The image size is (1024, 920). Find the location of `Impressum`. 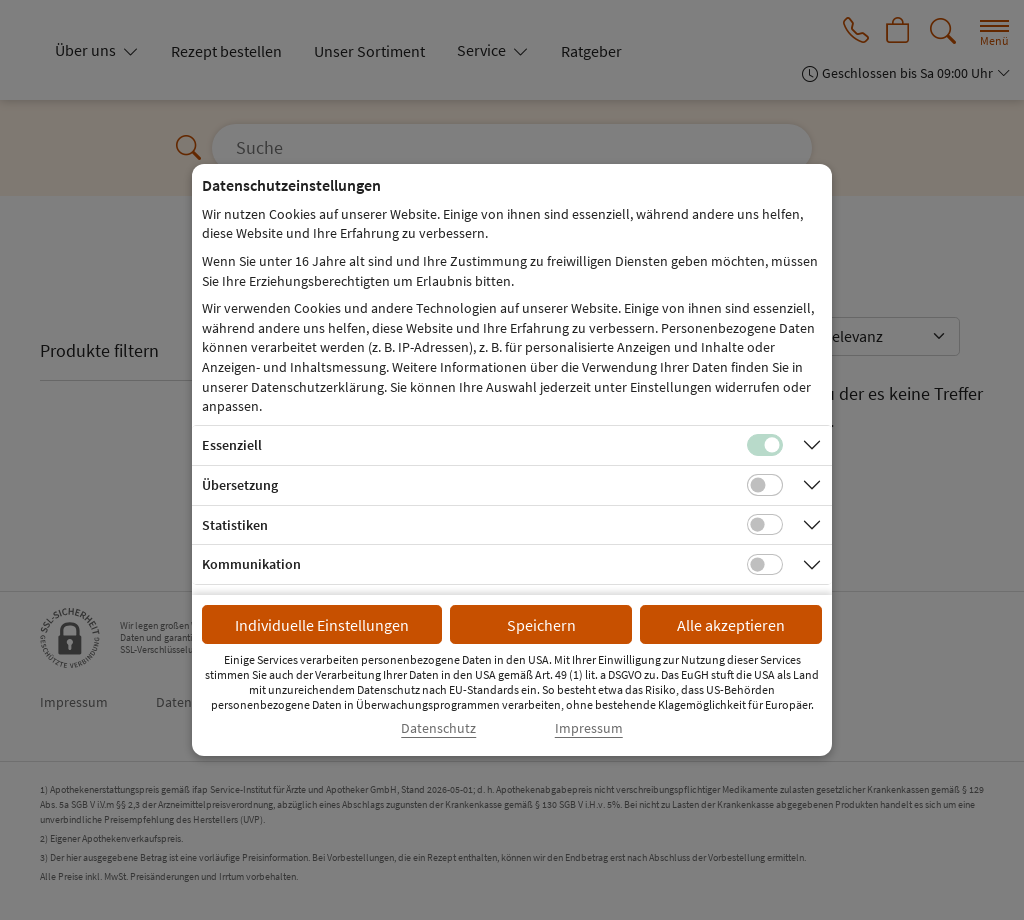

Impressum is located at coordinates (589, 728).